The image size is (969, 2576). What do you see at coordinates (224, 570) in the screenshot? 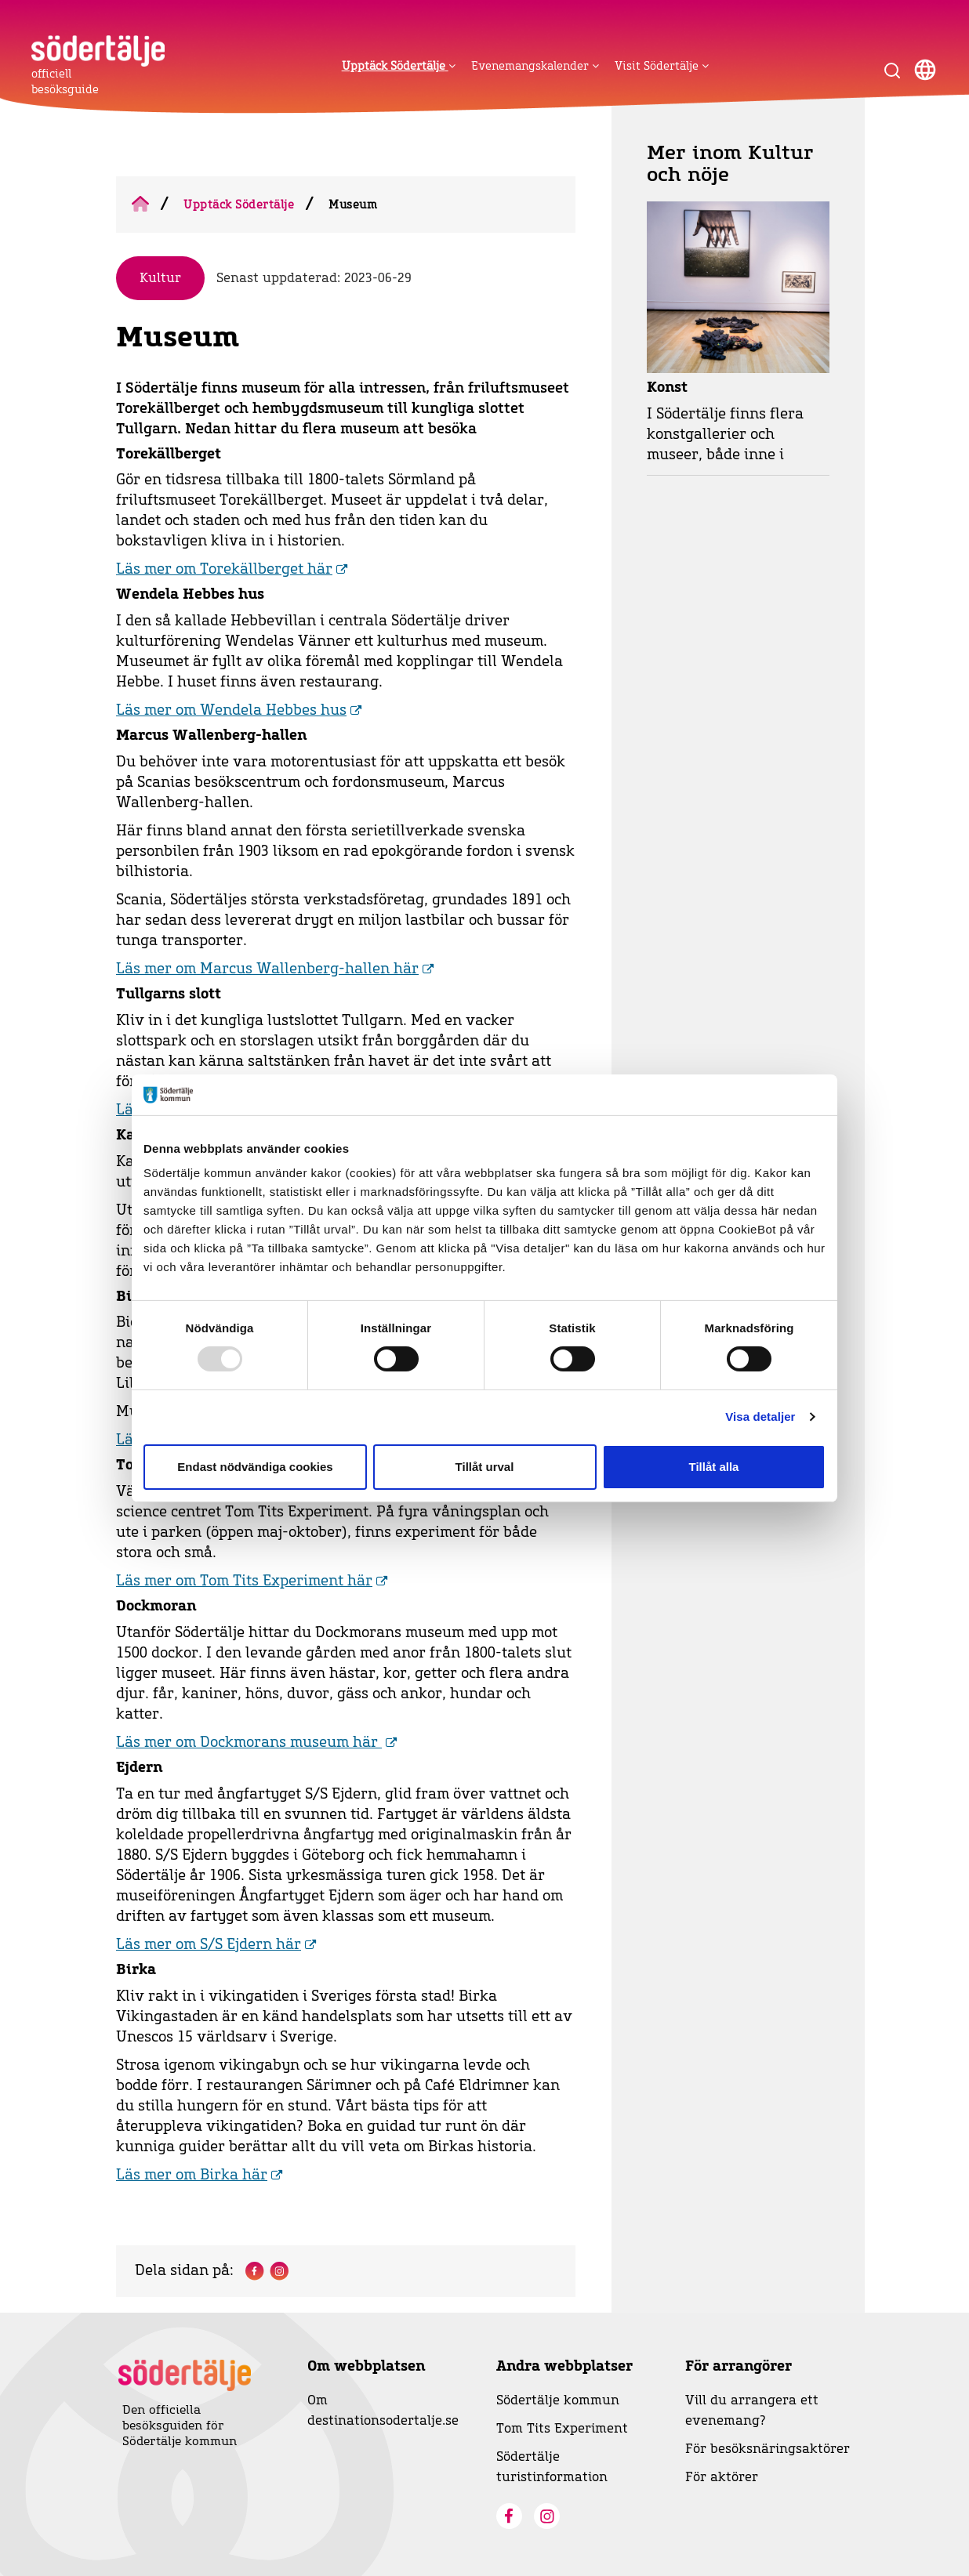
I see `Läs mer om Torekällberget här` at bounding box center [224, 570].